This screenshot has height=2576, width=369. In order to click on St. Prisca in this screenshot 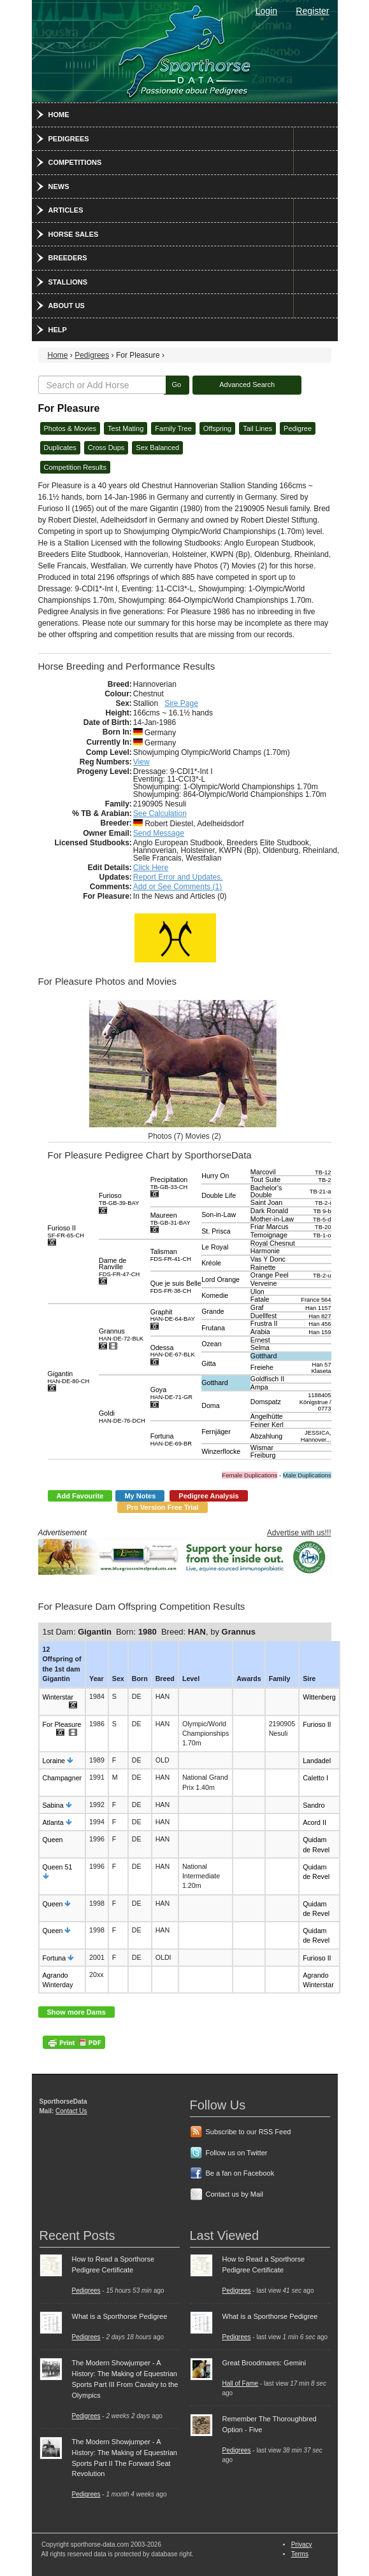, I will do `click(216, 1231)`.